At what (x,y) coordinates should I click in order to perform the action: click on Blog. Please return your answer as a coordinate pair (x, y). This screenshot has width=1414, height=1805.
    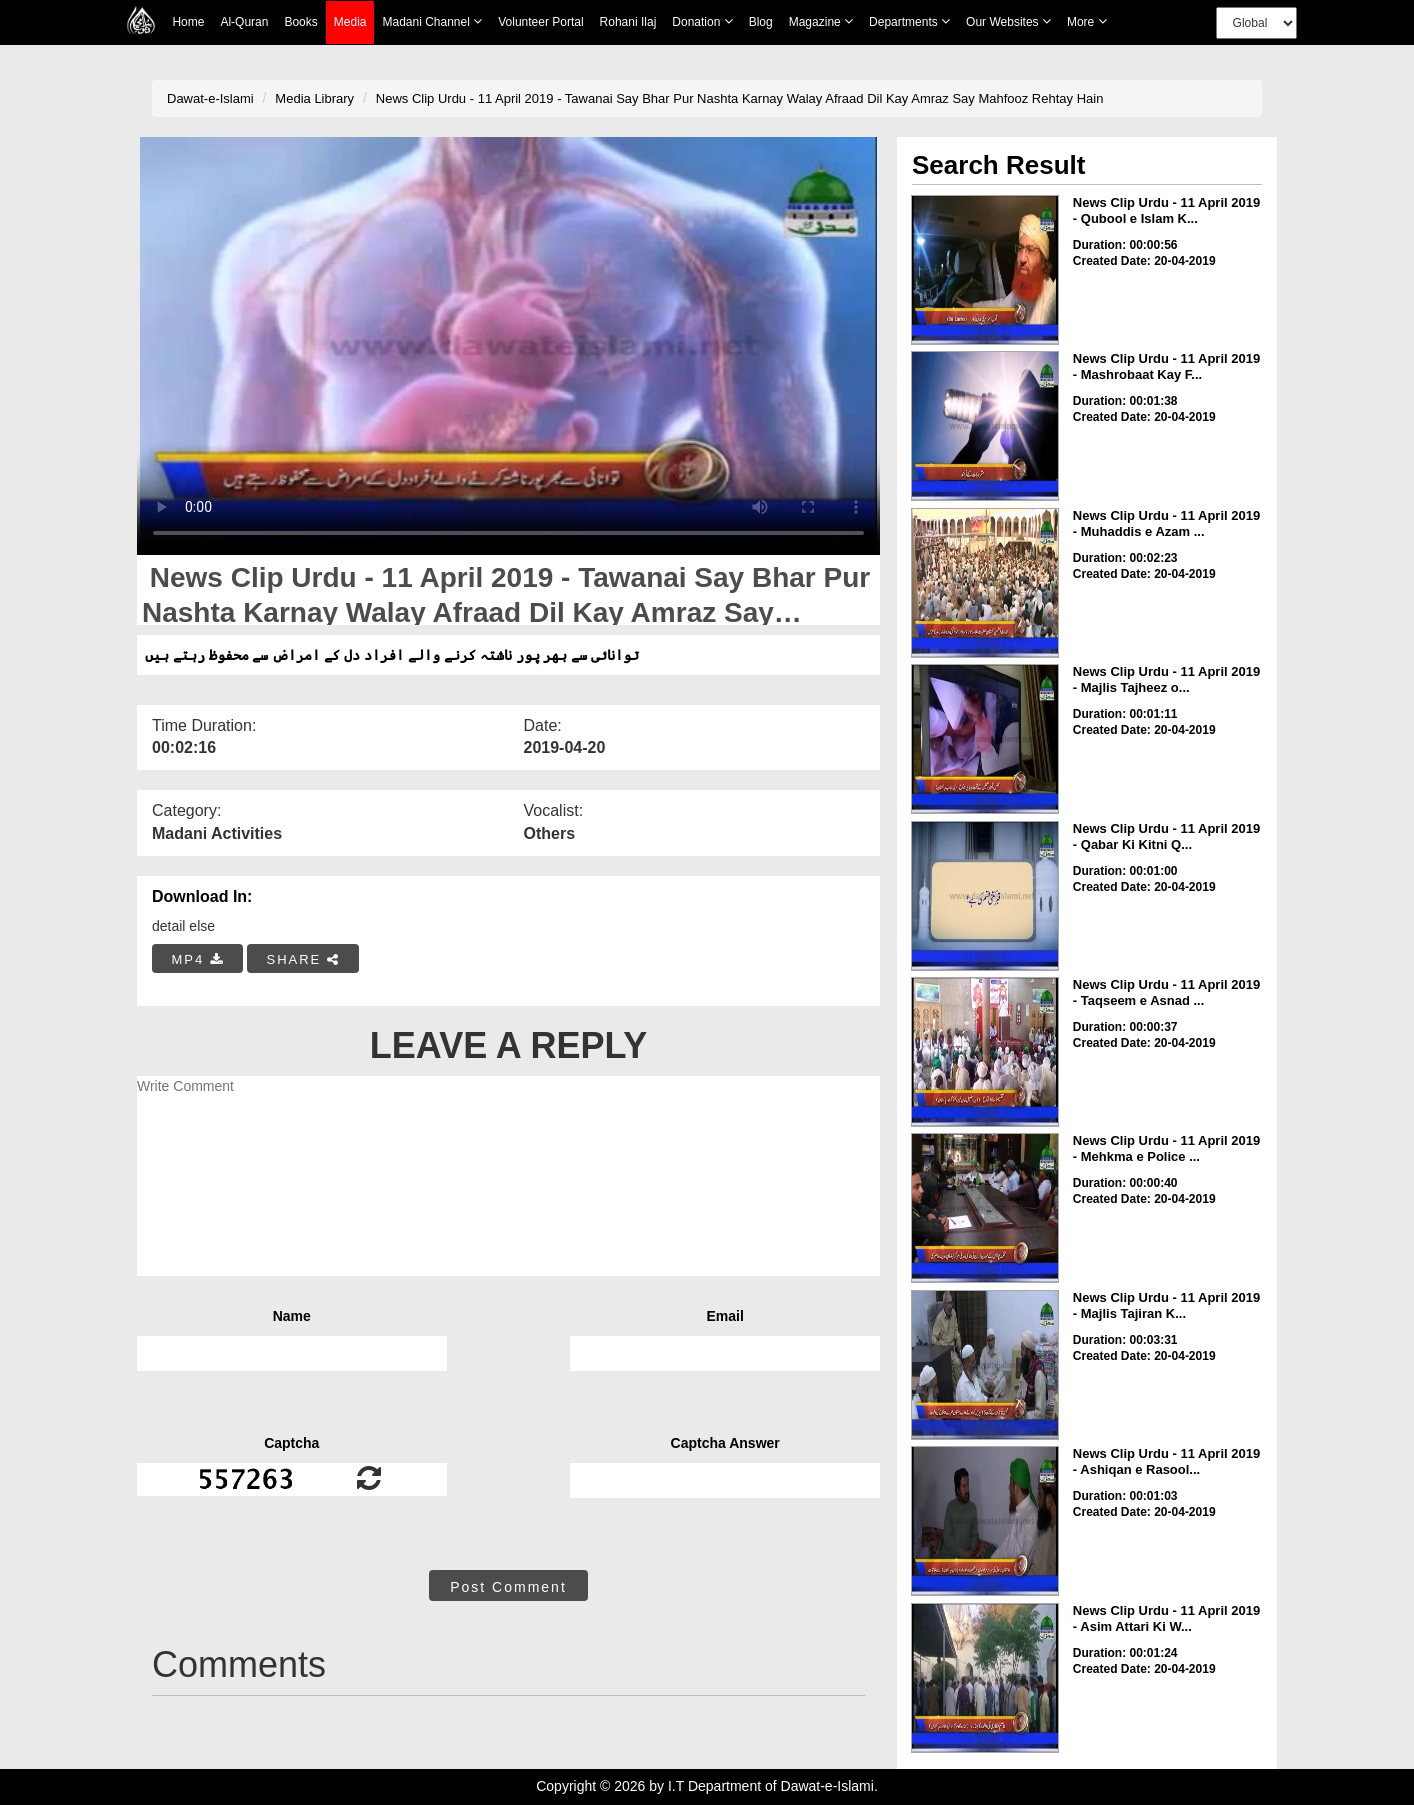
    Looking at the image, I should click on (761, 22).